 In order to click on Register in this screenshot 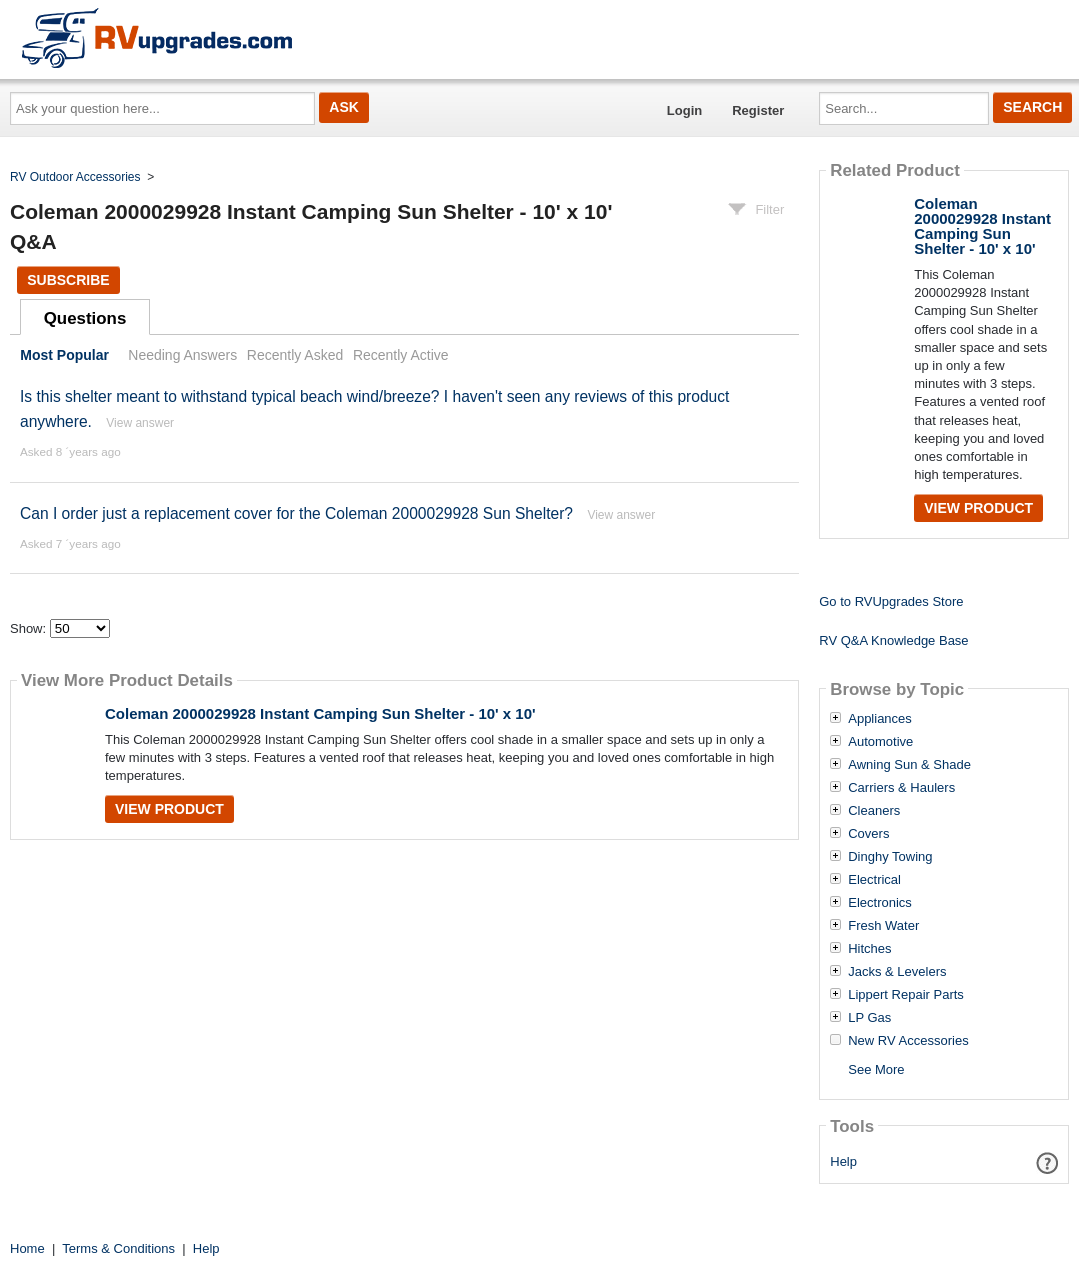, I will do `click(758, 110)`.